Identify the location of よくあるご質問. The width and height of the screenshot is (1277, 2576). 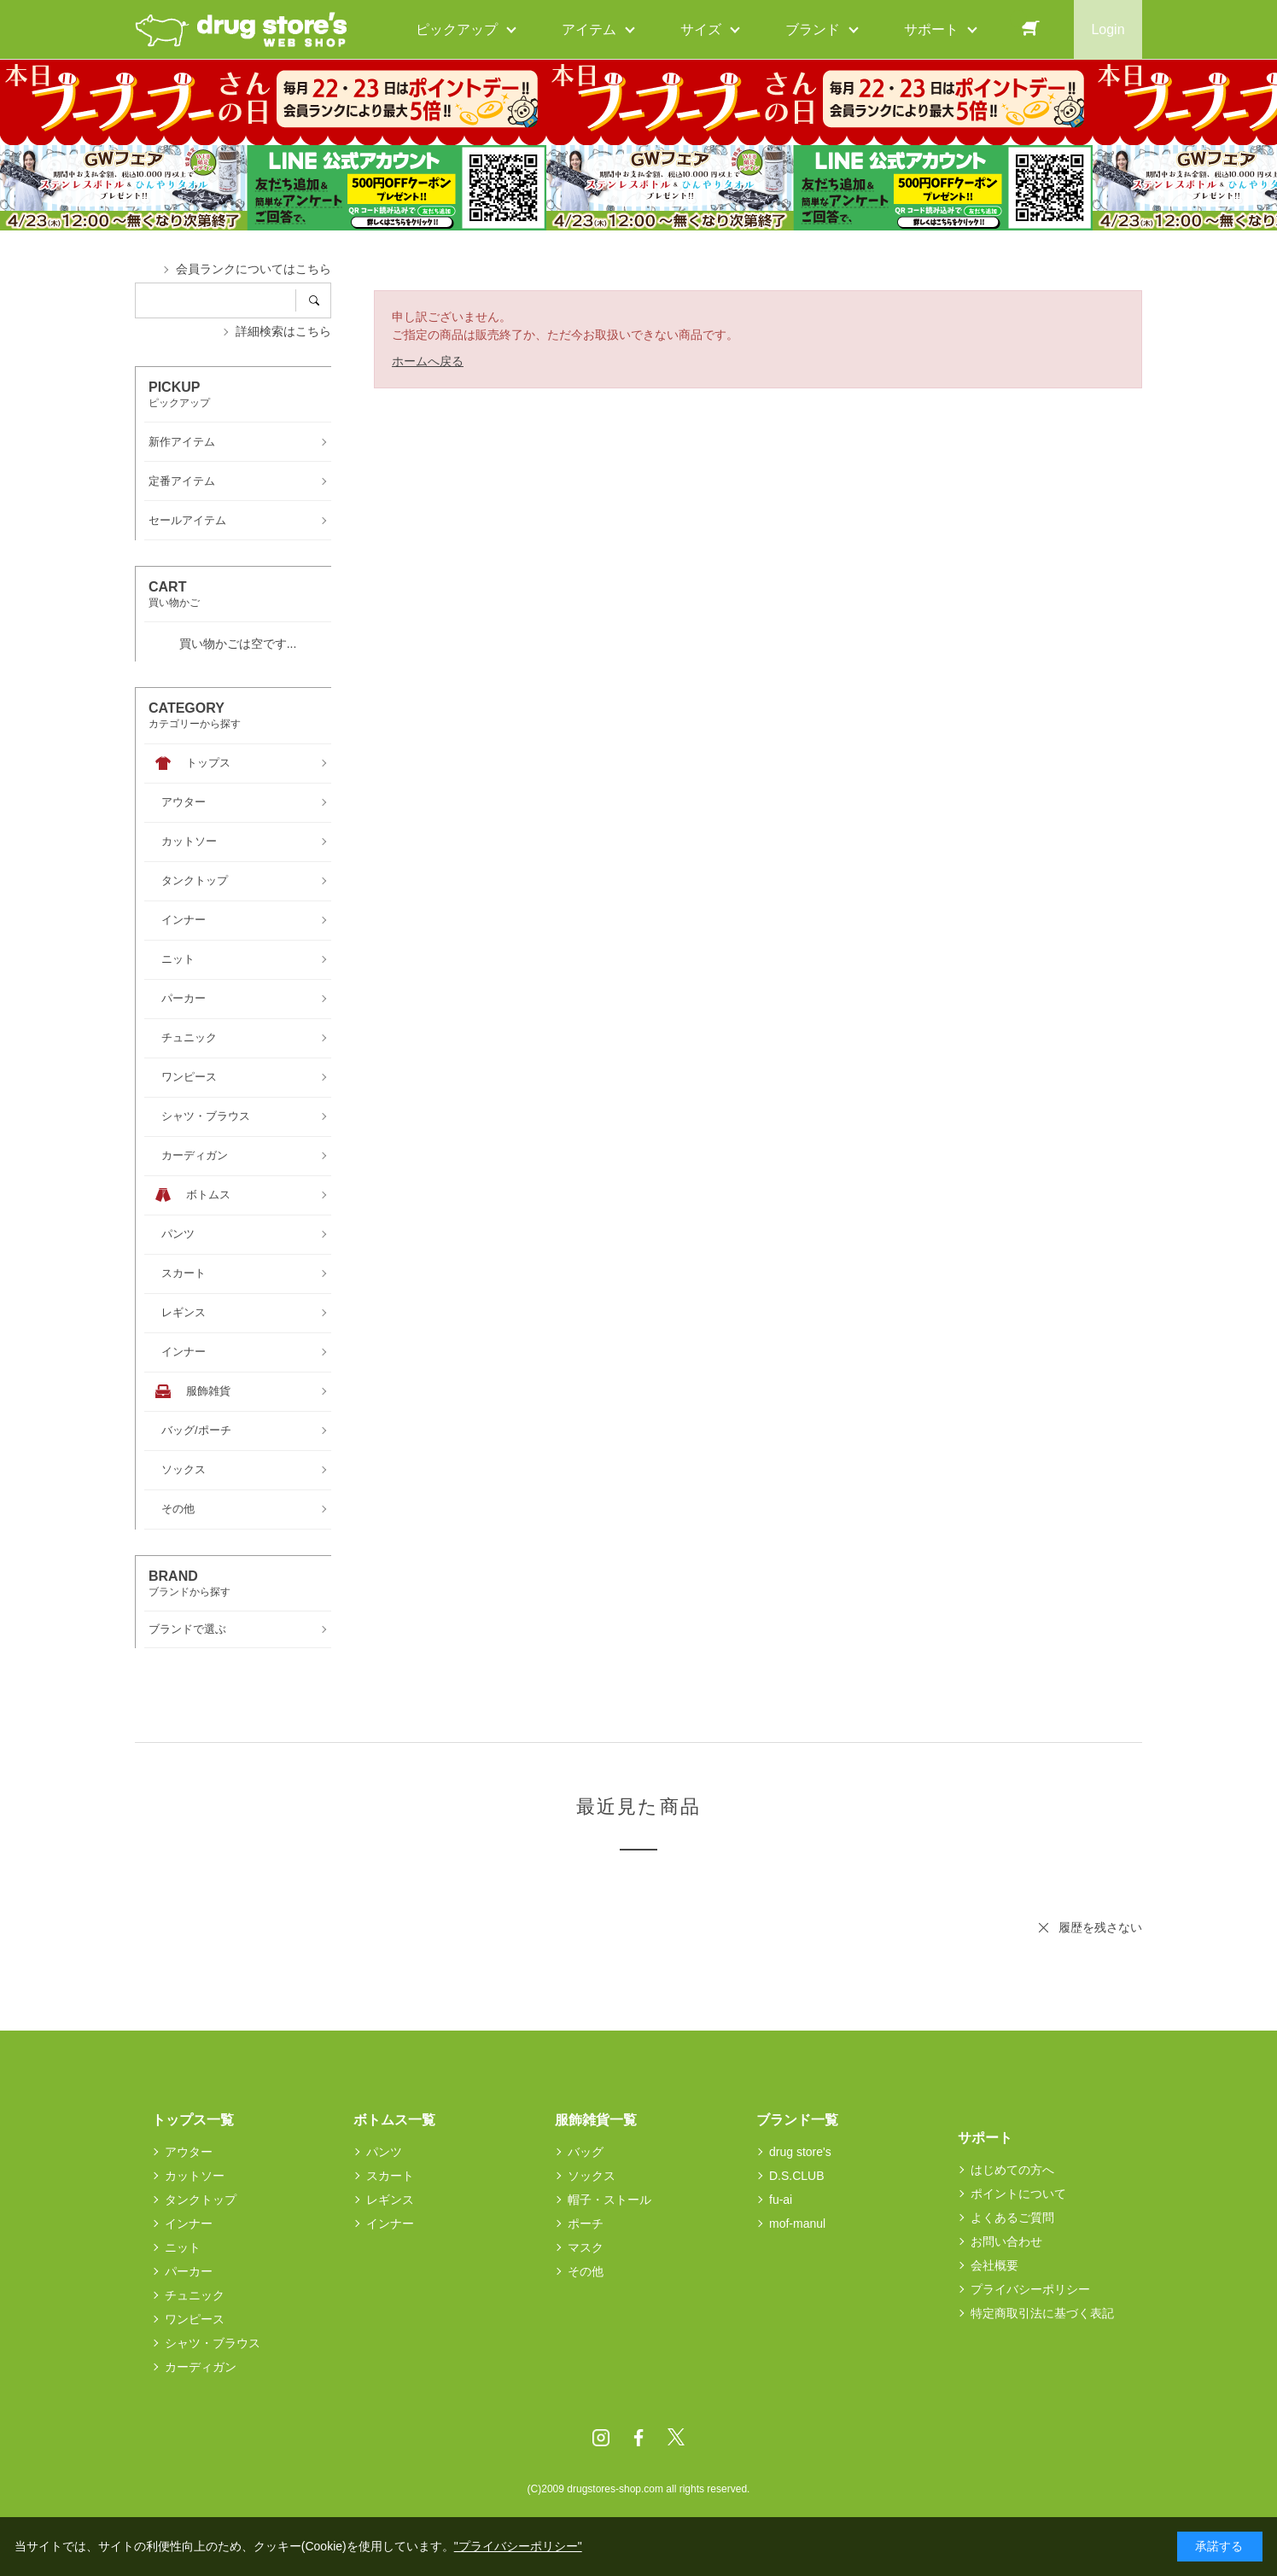
(1012, 2217).